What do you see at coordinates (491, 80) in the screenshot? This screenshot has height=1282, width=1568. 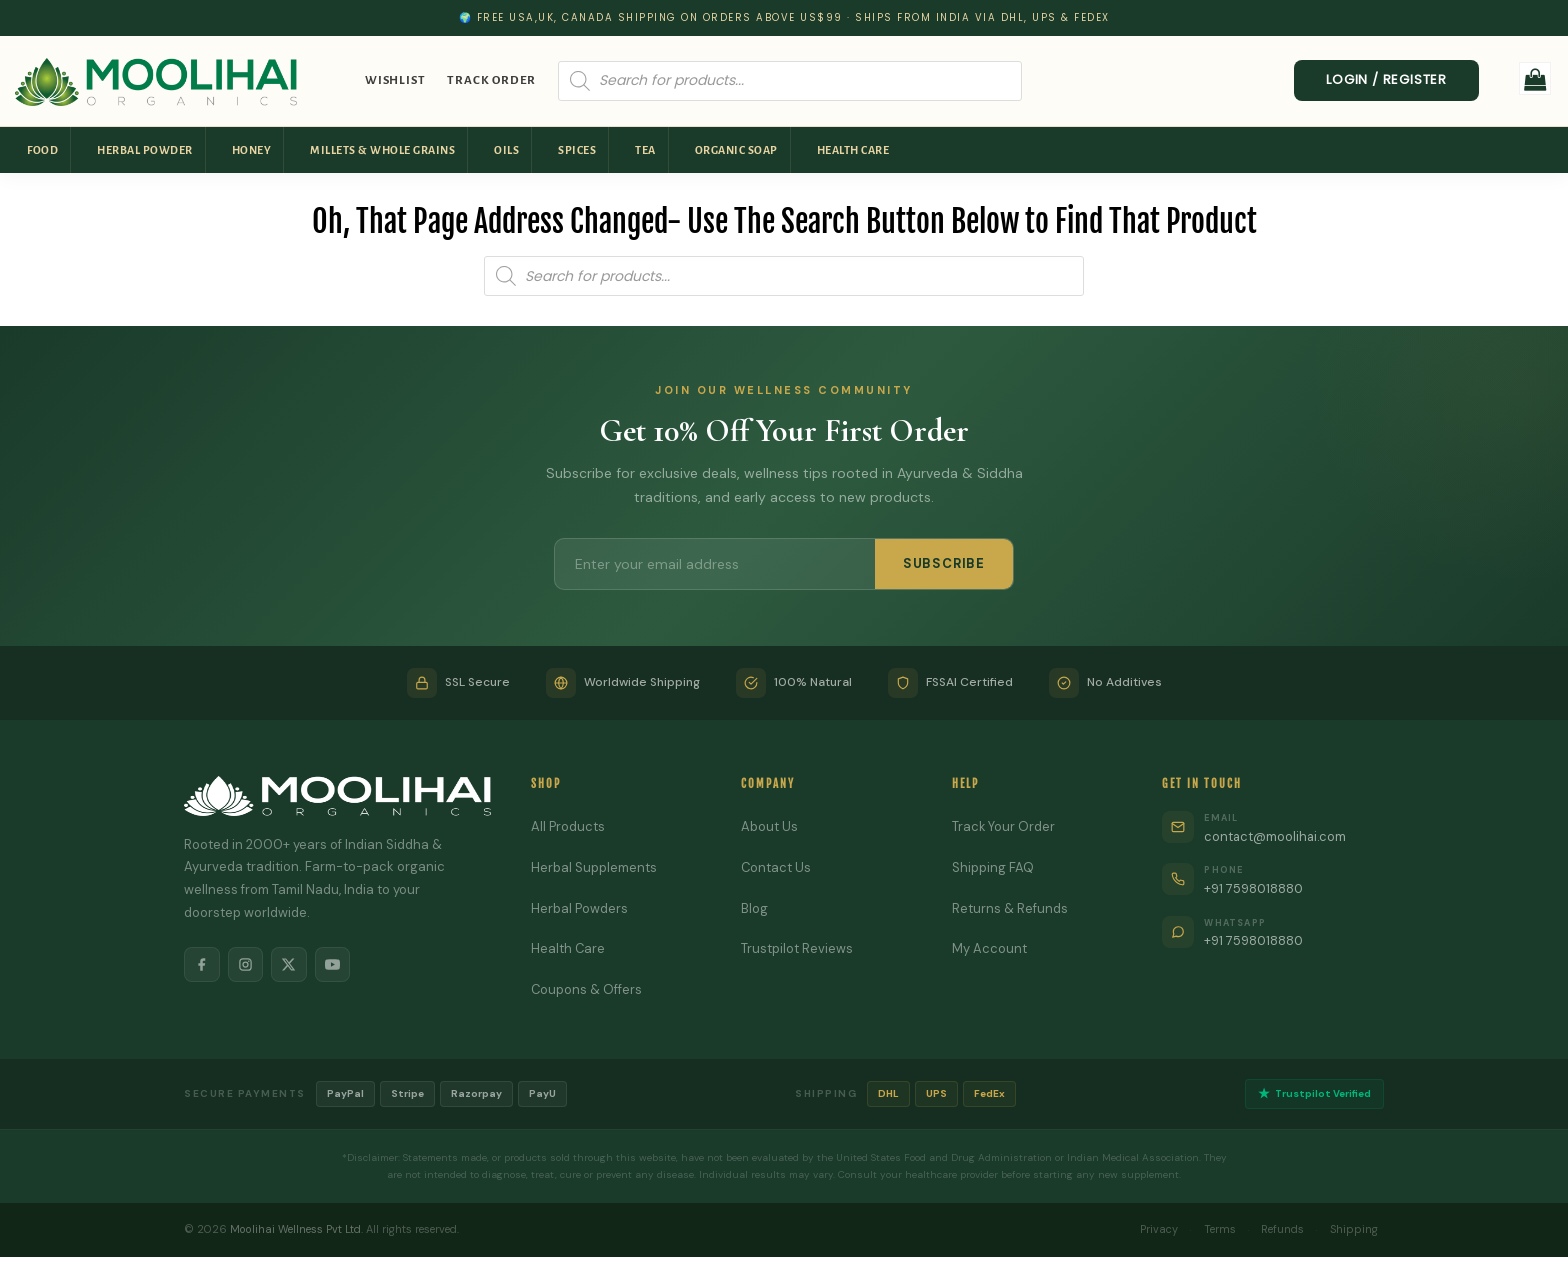 I see `Track Order` at bounding box center [491, 80].